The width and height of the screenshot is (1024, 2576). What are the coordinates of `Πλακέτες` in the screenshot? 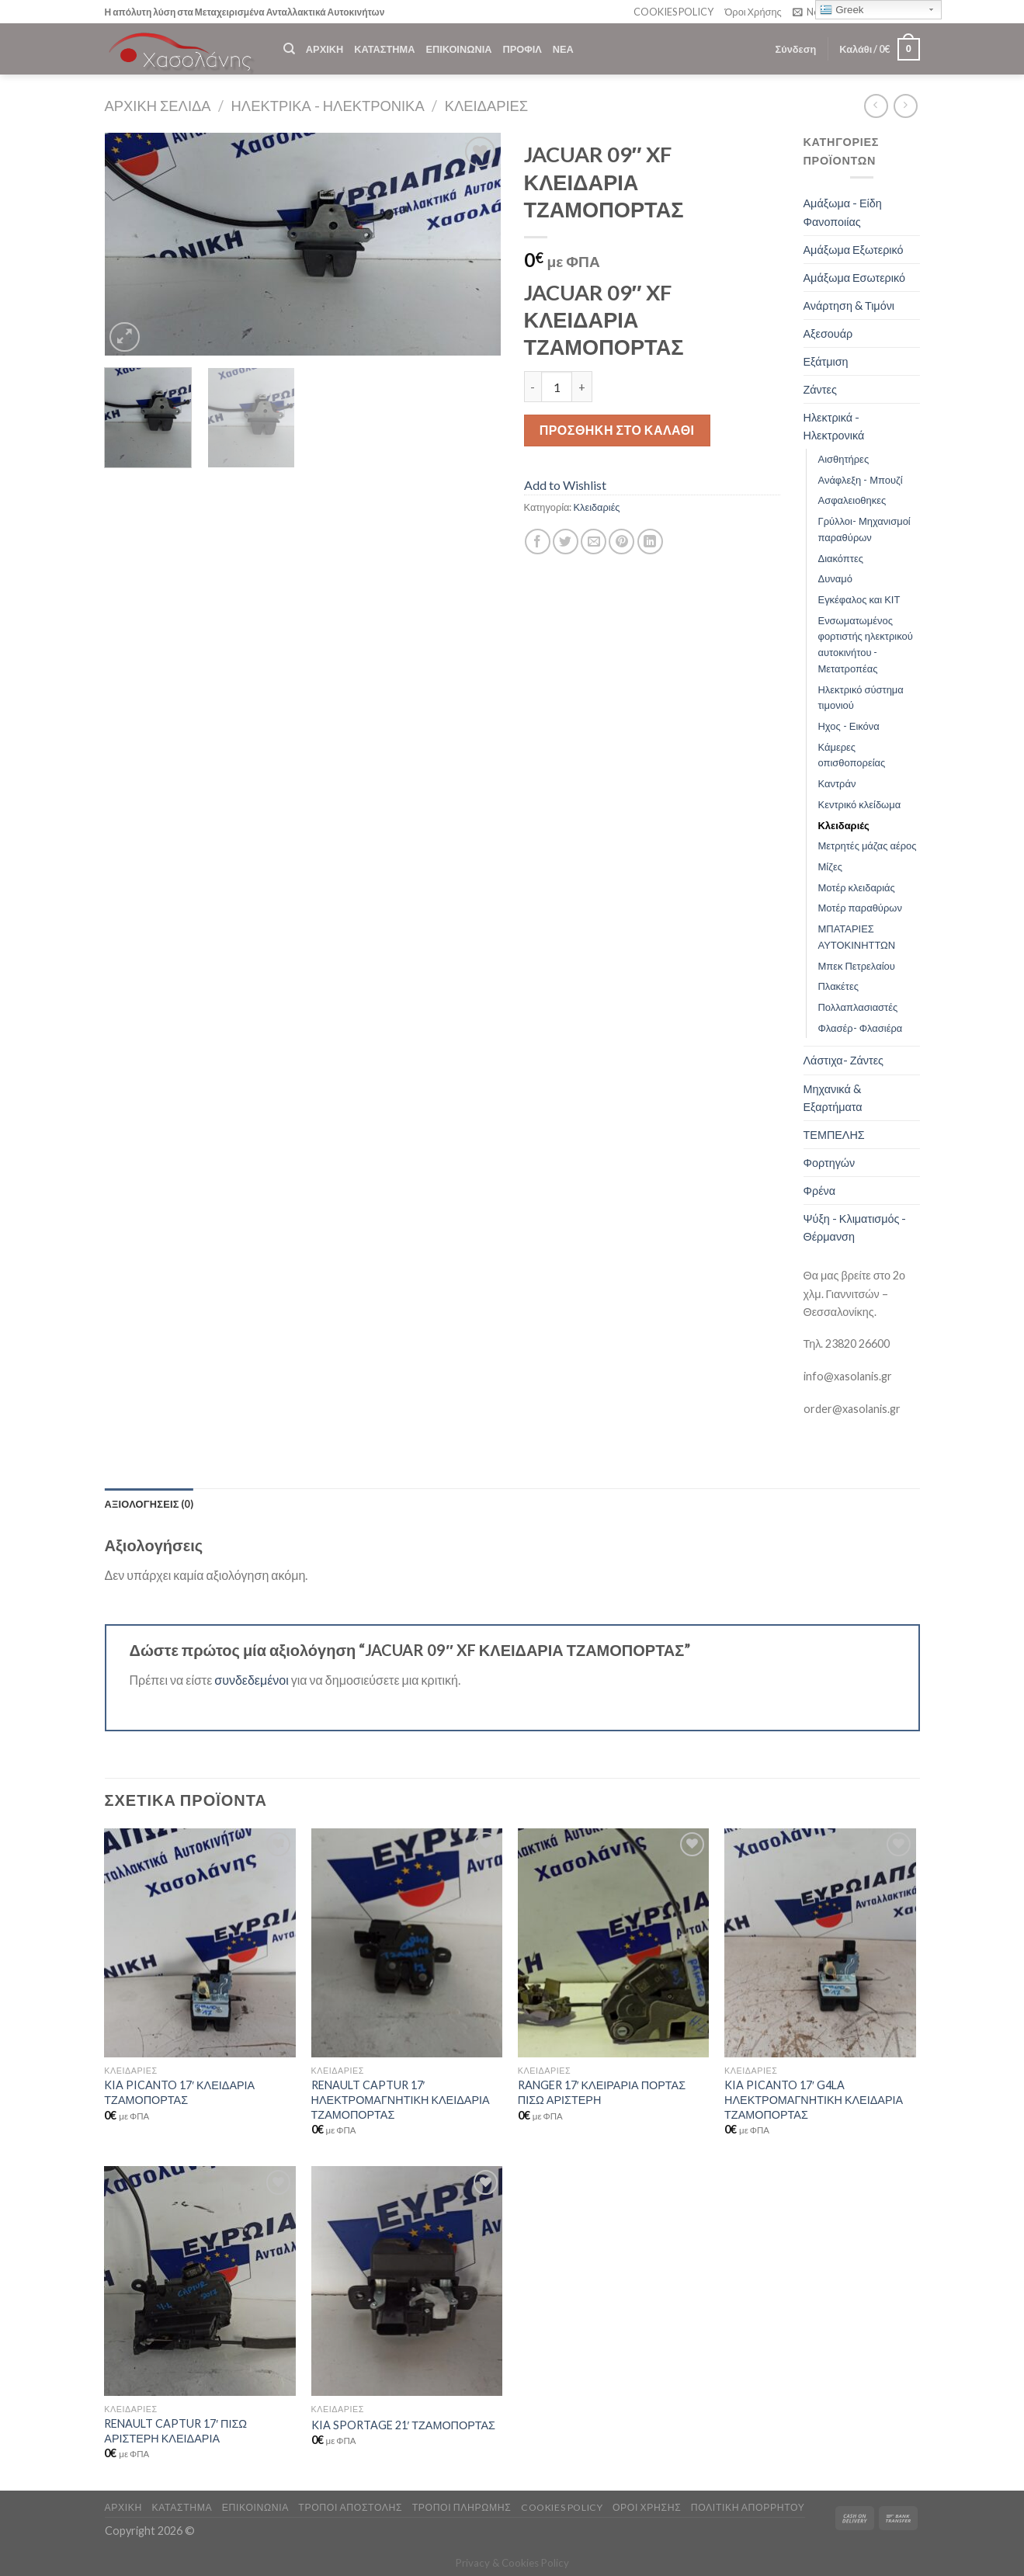 It's located at (838, 986).